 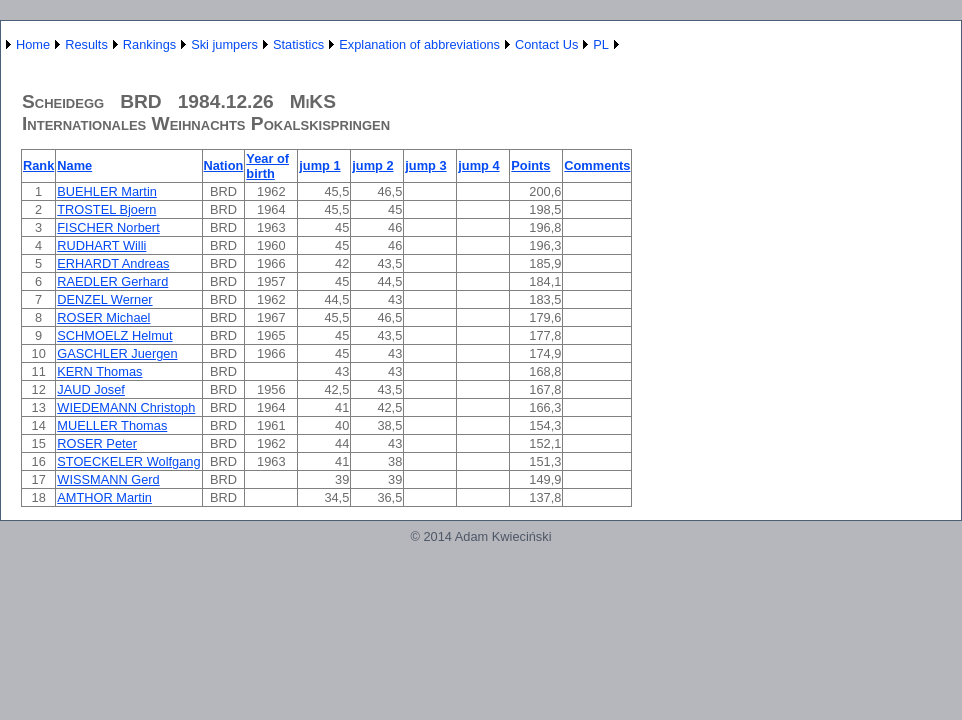 What do you see at coordinates (267, 166) in the screenshot?
I see `Year of birth` at bounding box center [267, 166].